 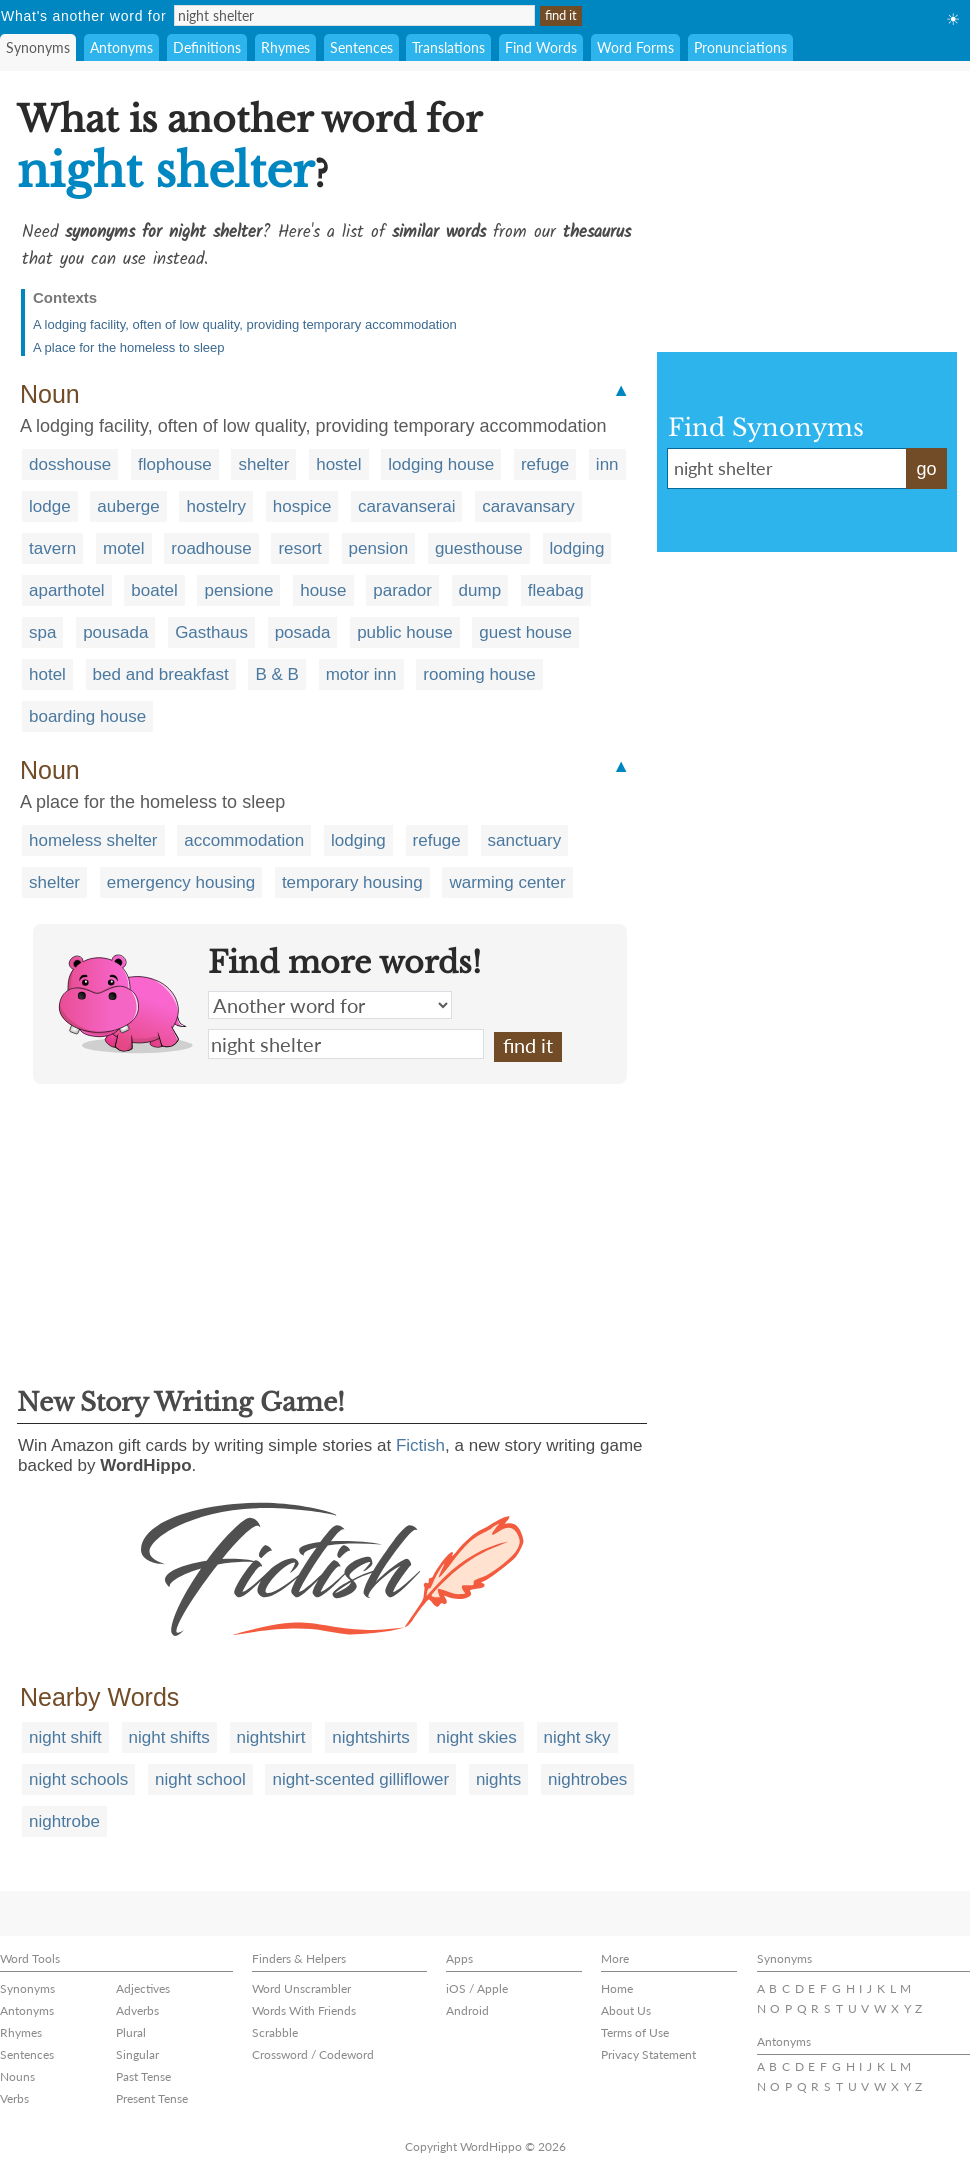 What do you see at coordinates (541, 47) in the screenshot?
I see `Find Words` at bounding box center [541, 47].